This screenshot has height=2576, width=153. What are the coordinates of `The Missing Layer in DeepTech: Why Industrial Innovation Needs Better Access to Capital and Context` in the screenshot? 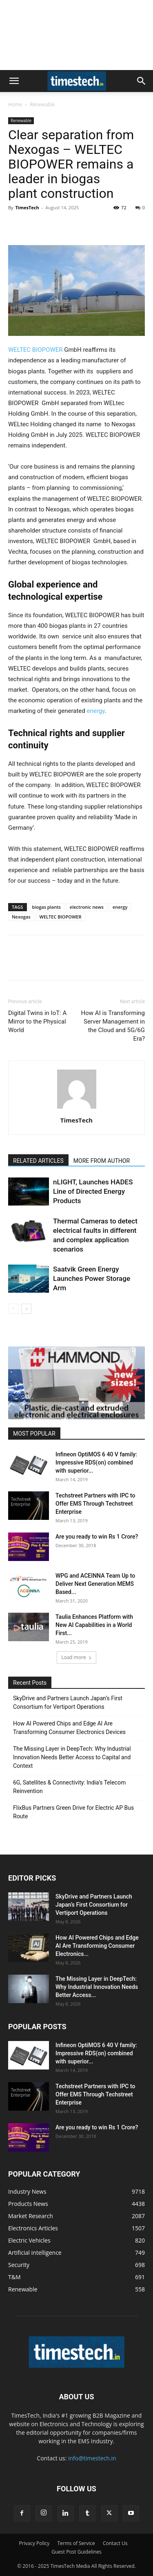 It's located at (72, 1757).